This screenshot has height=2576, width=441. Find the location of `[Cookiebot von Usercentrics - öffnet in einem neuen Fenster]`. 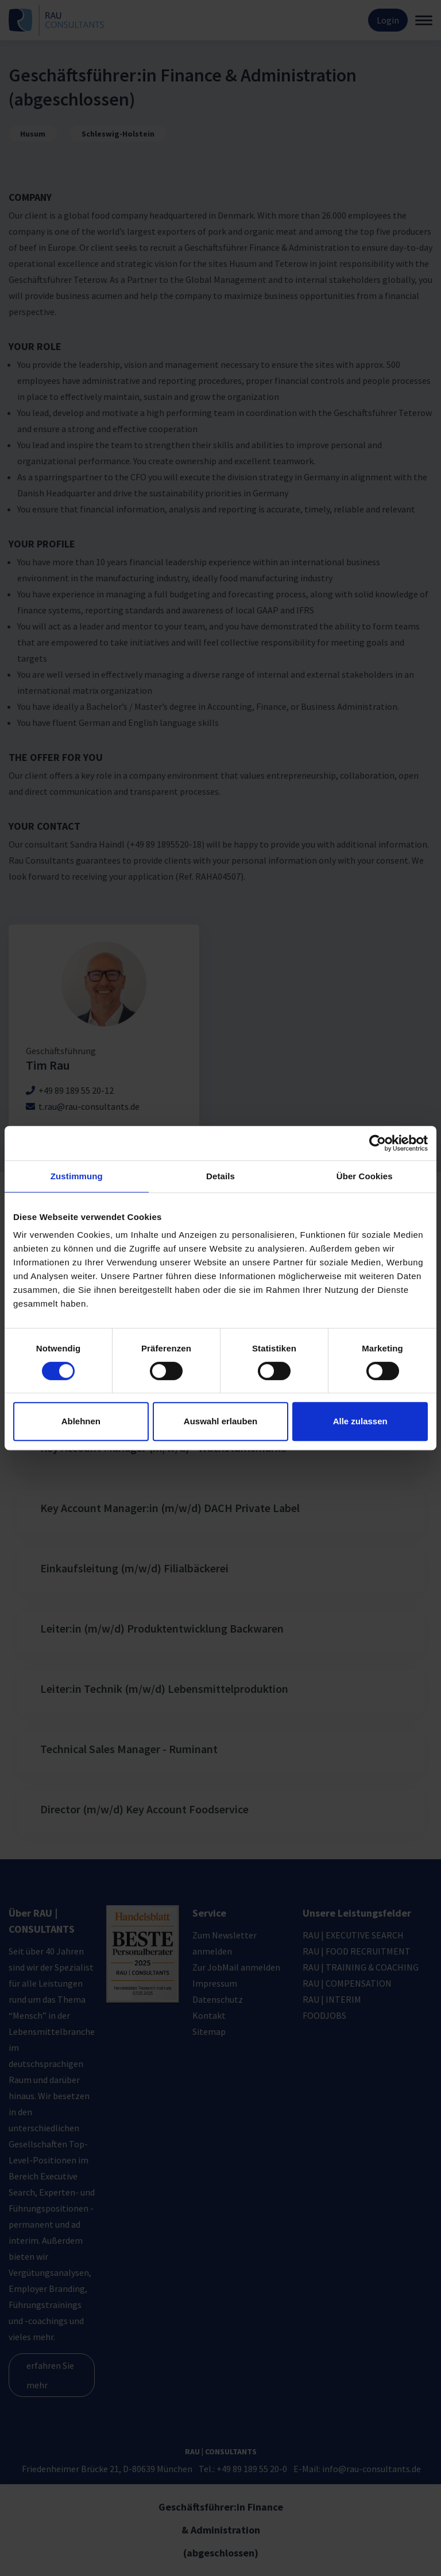

[Cookiebot von Usercentrics - öffnet in einem neuen Fenster] is located at coordinates (377, 1143).